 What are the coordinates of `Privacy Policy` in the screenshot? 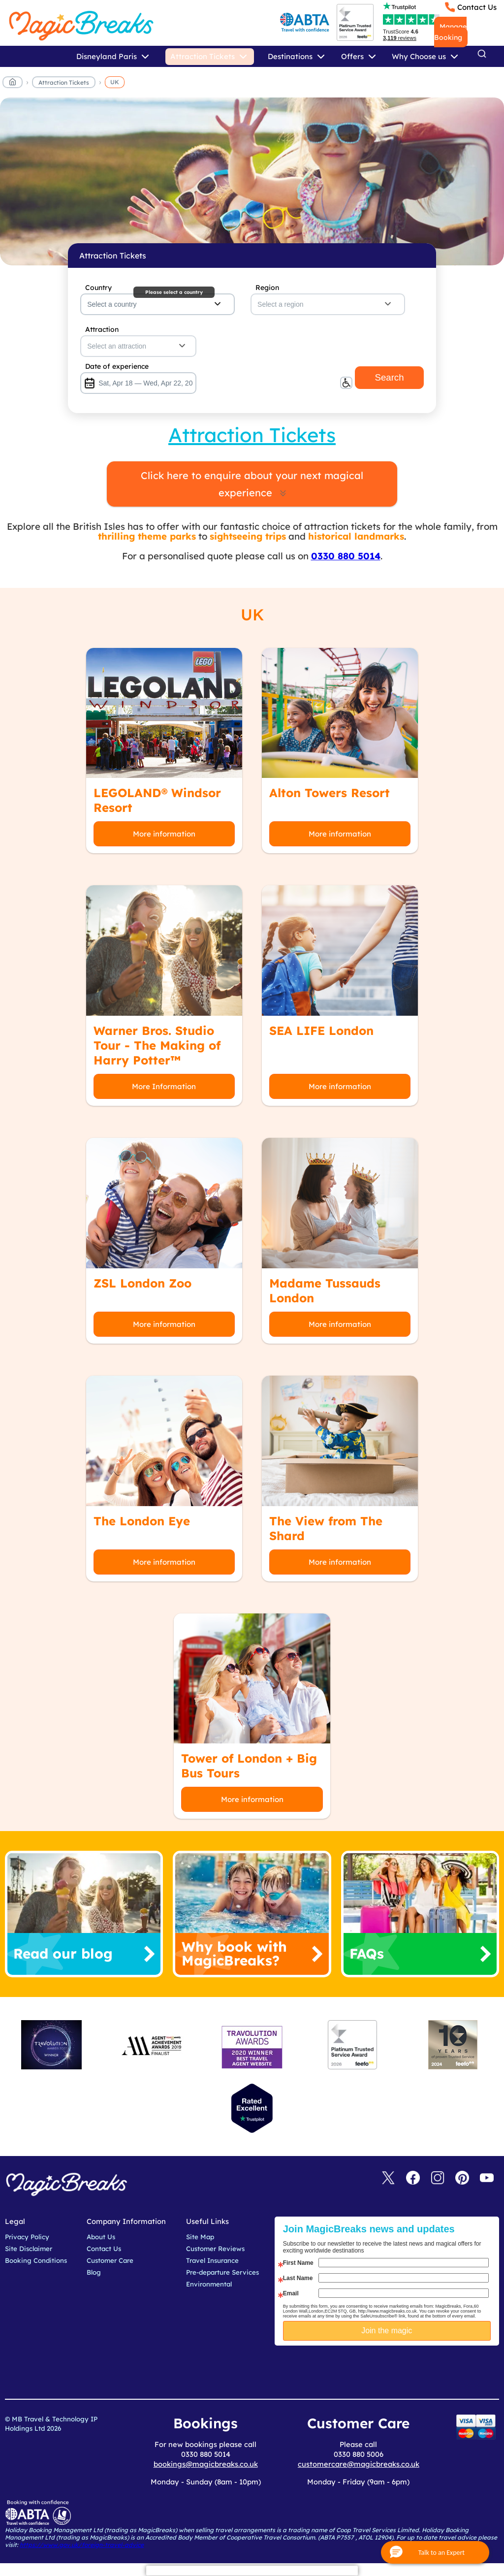 It's located at (27, 2237).